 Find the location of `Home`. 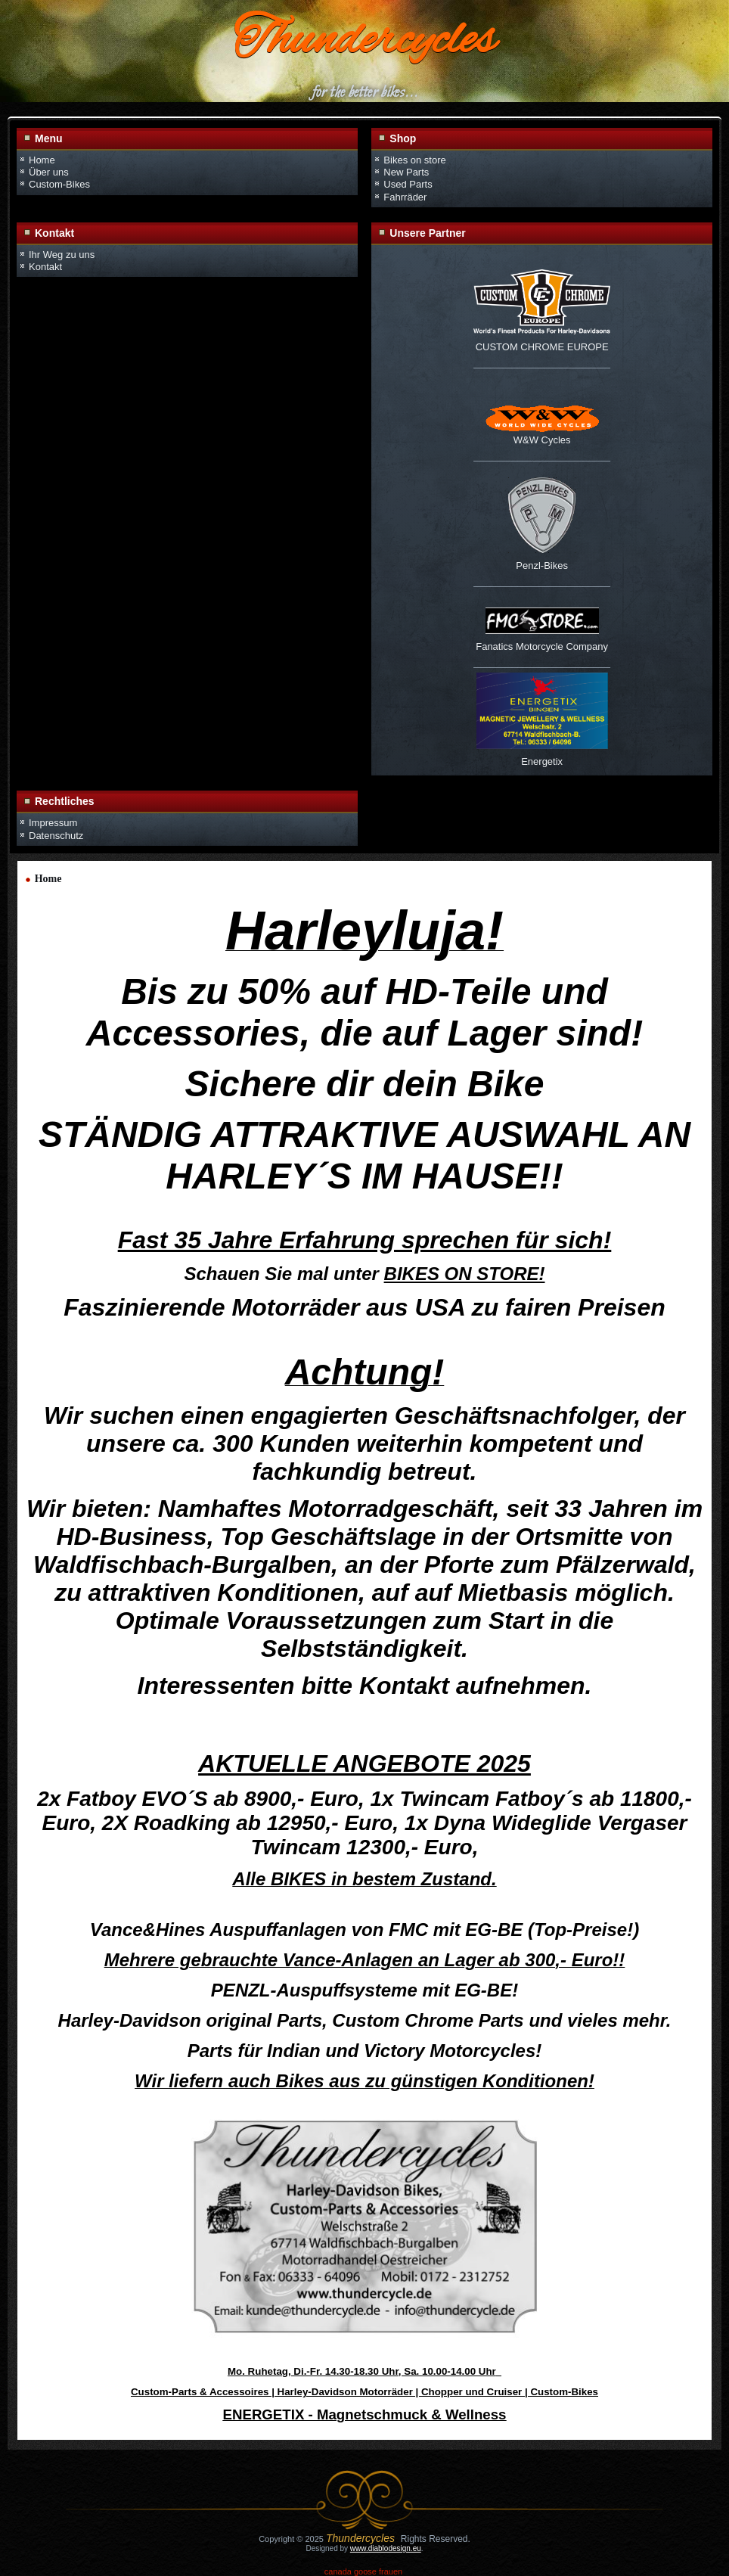

Home is located at coordinates (42, 160).